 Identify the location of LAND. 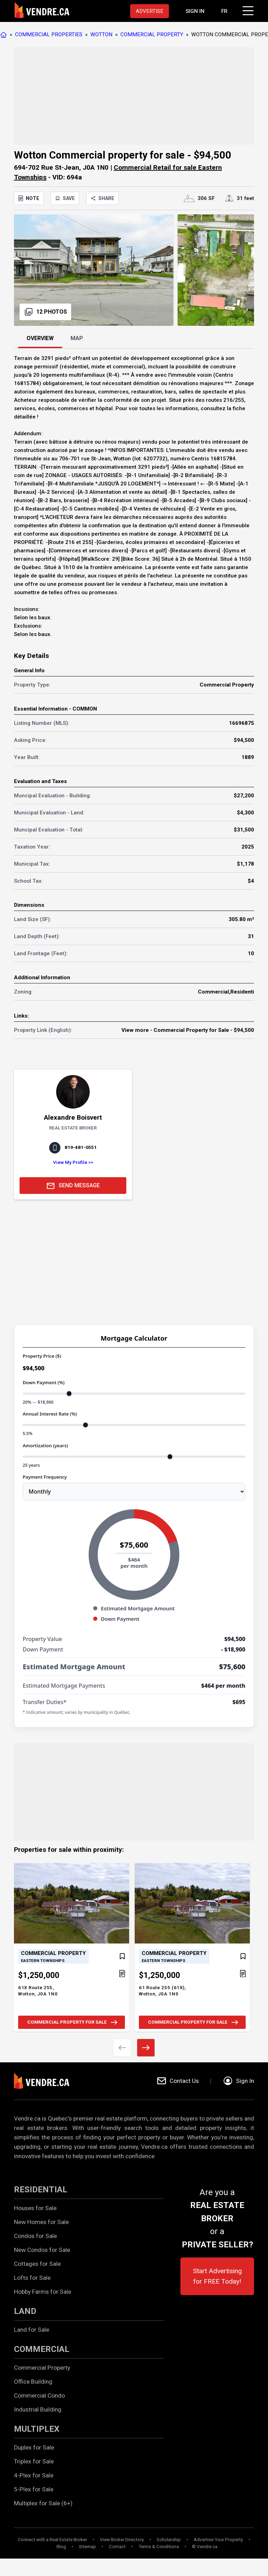
(25, 2311).